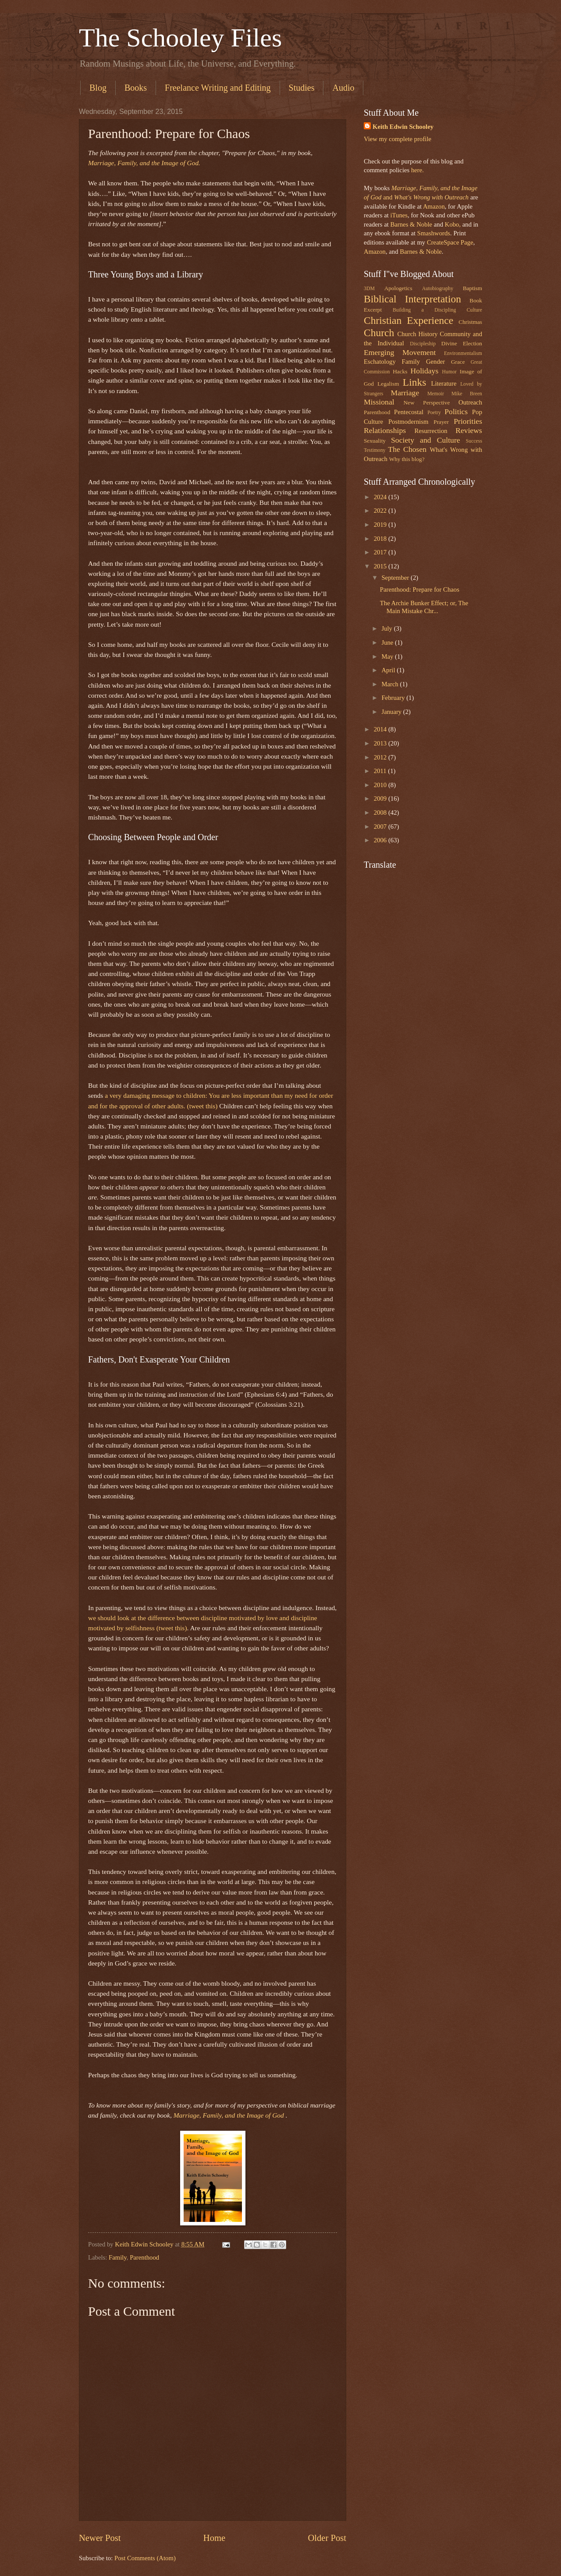 The height and width of the screenshot is (2576, 561). What do you see at coordinates (466, 394) in the screenshot?
I see `Mike Breen` at bounding box center [466, 394].